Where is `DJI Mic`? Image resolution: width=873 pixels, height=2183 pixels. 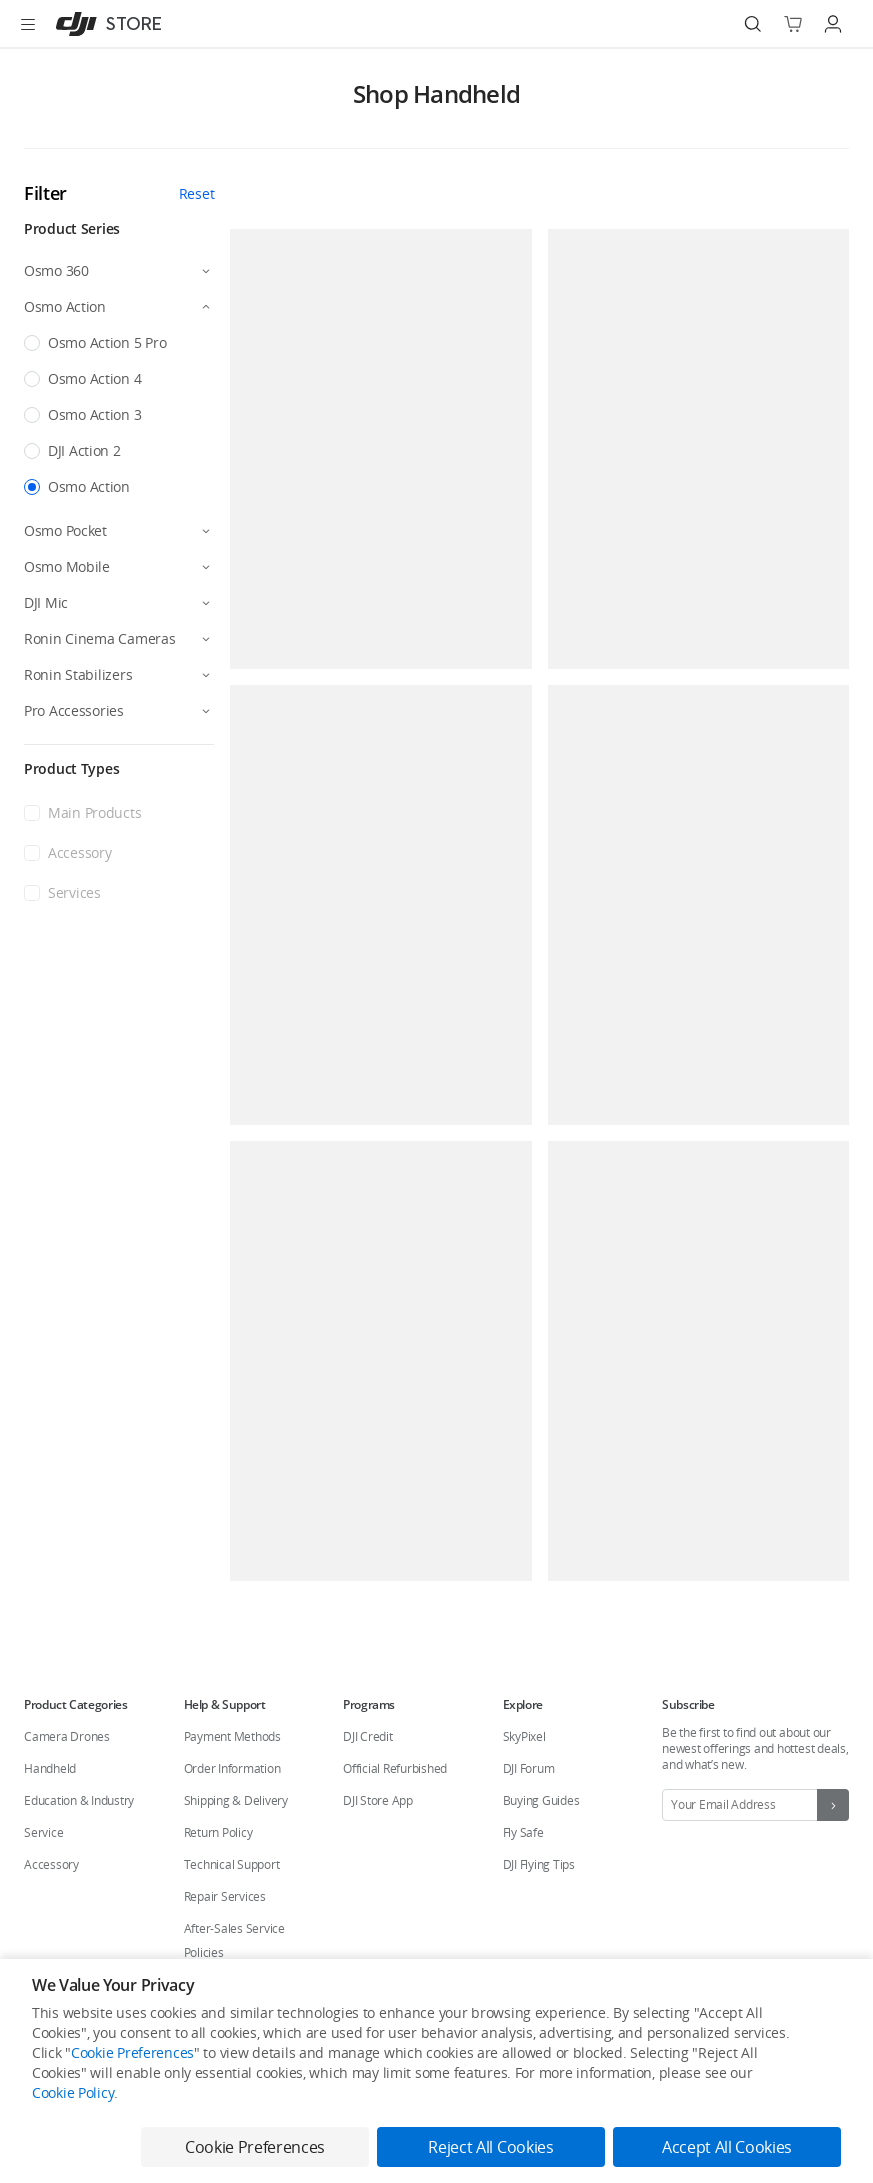
DJI Mic is located at coordinates (46, 602).